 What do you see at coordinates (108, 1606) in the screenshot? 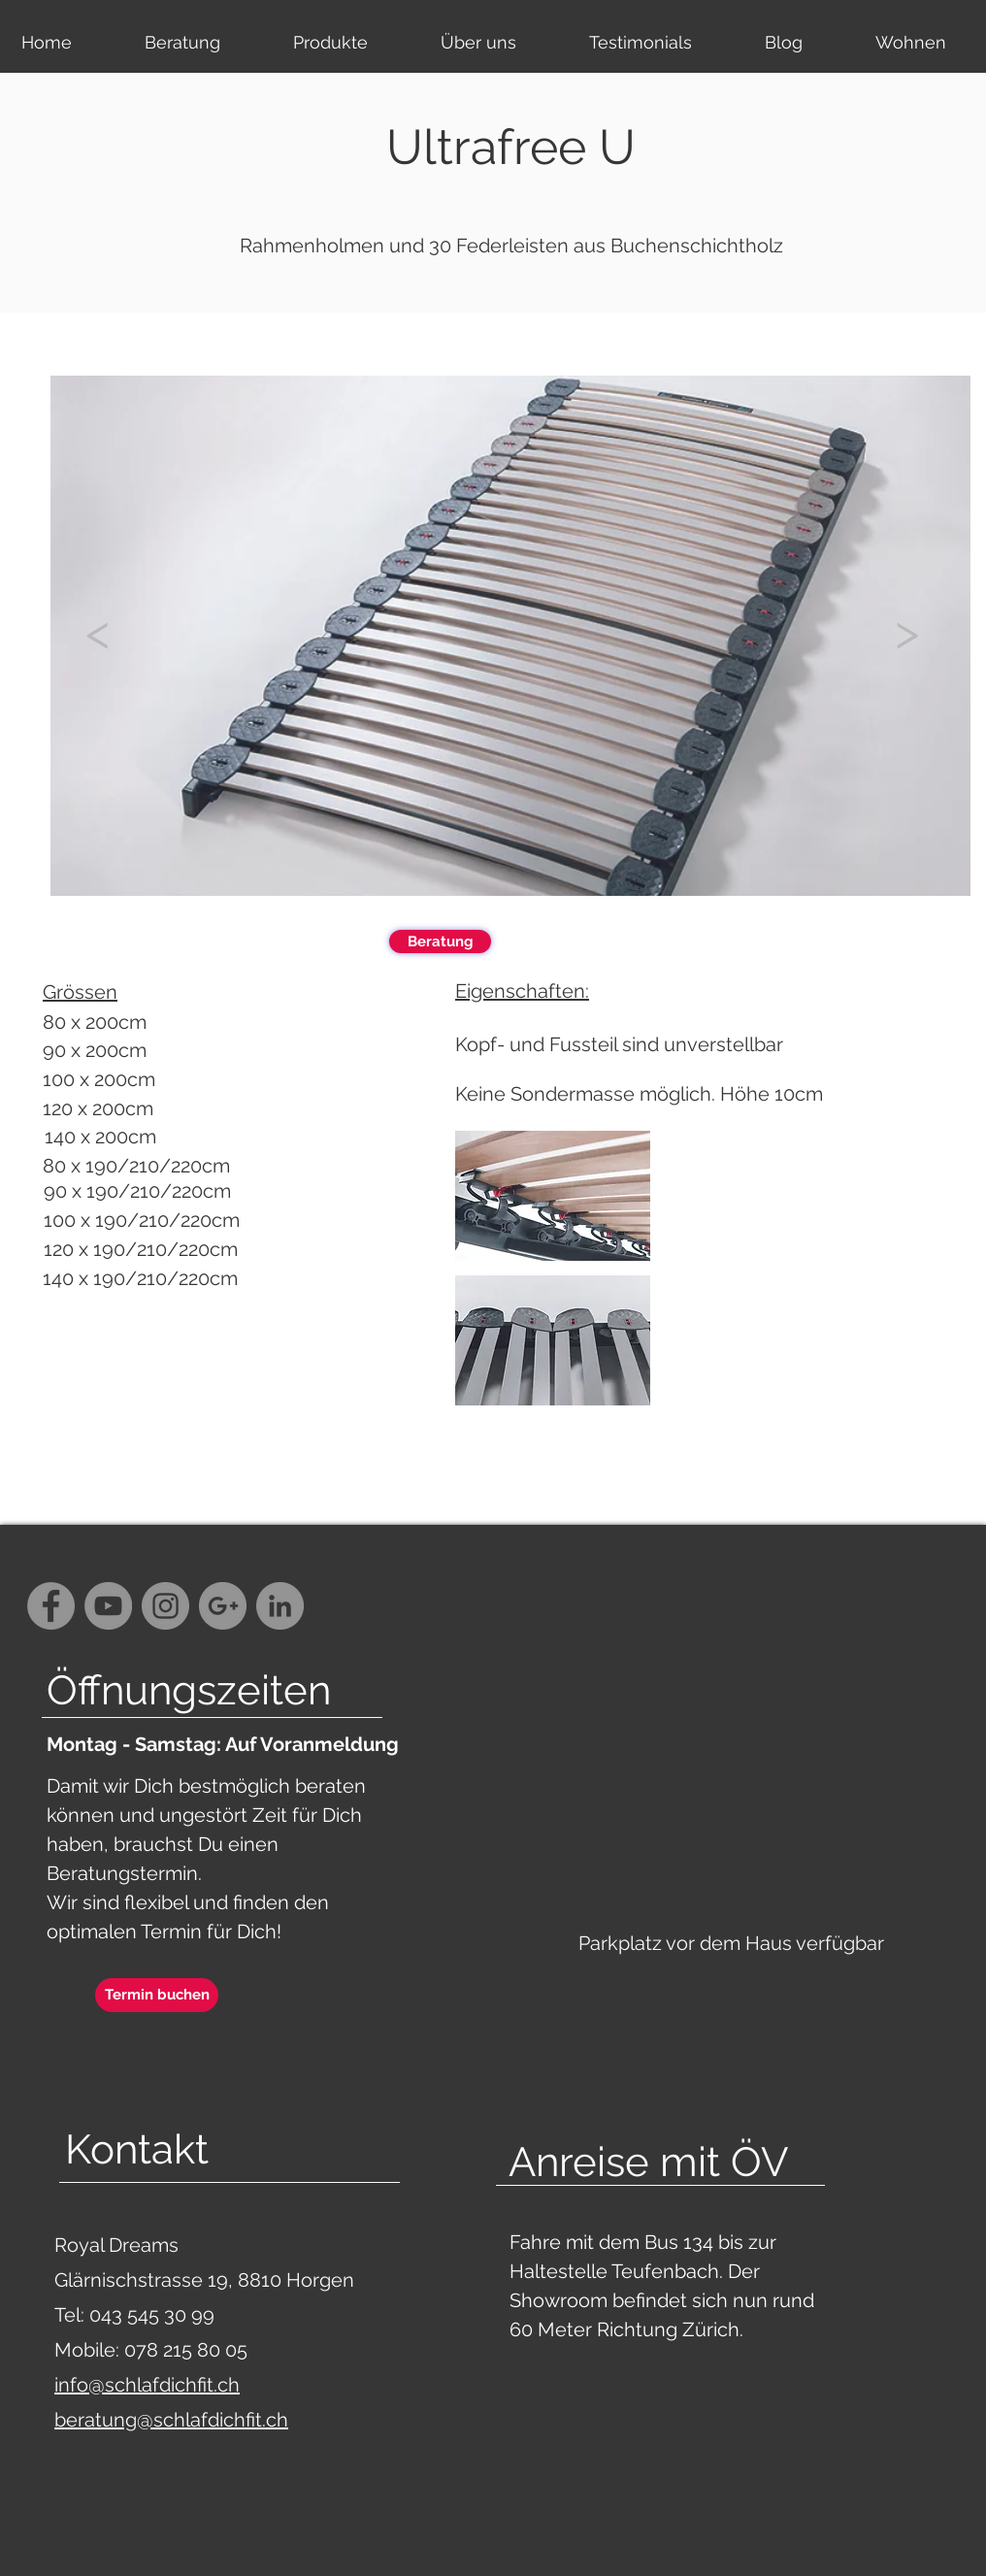
I see `[YouTube - Grey Circle]` at bounding box center [108, 1606].